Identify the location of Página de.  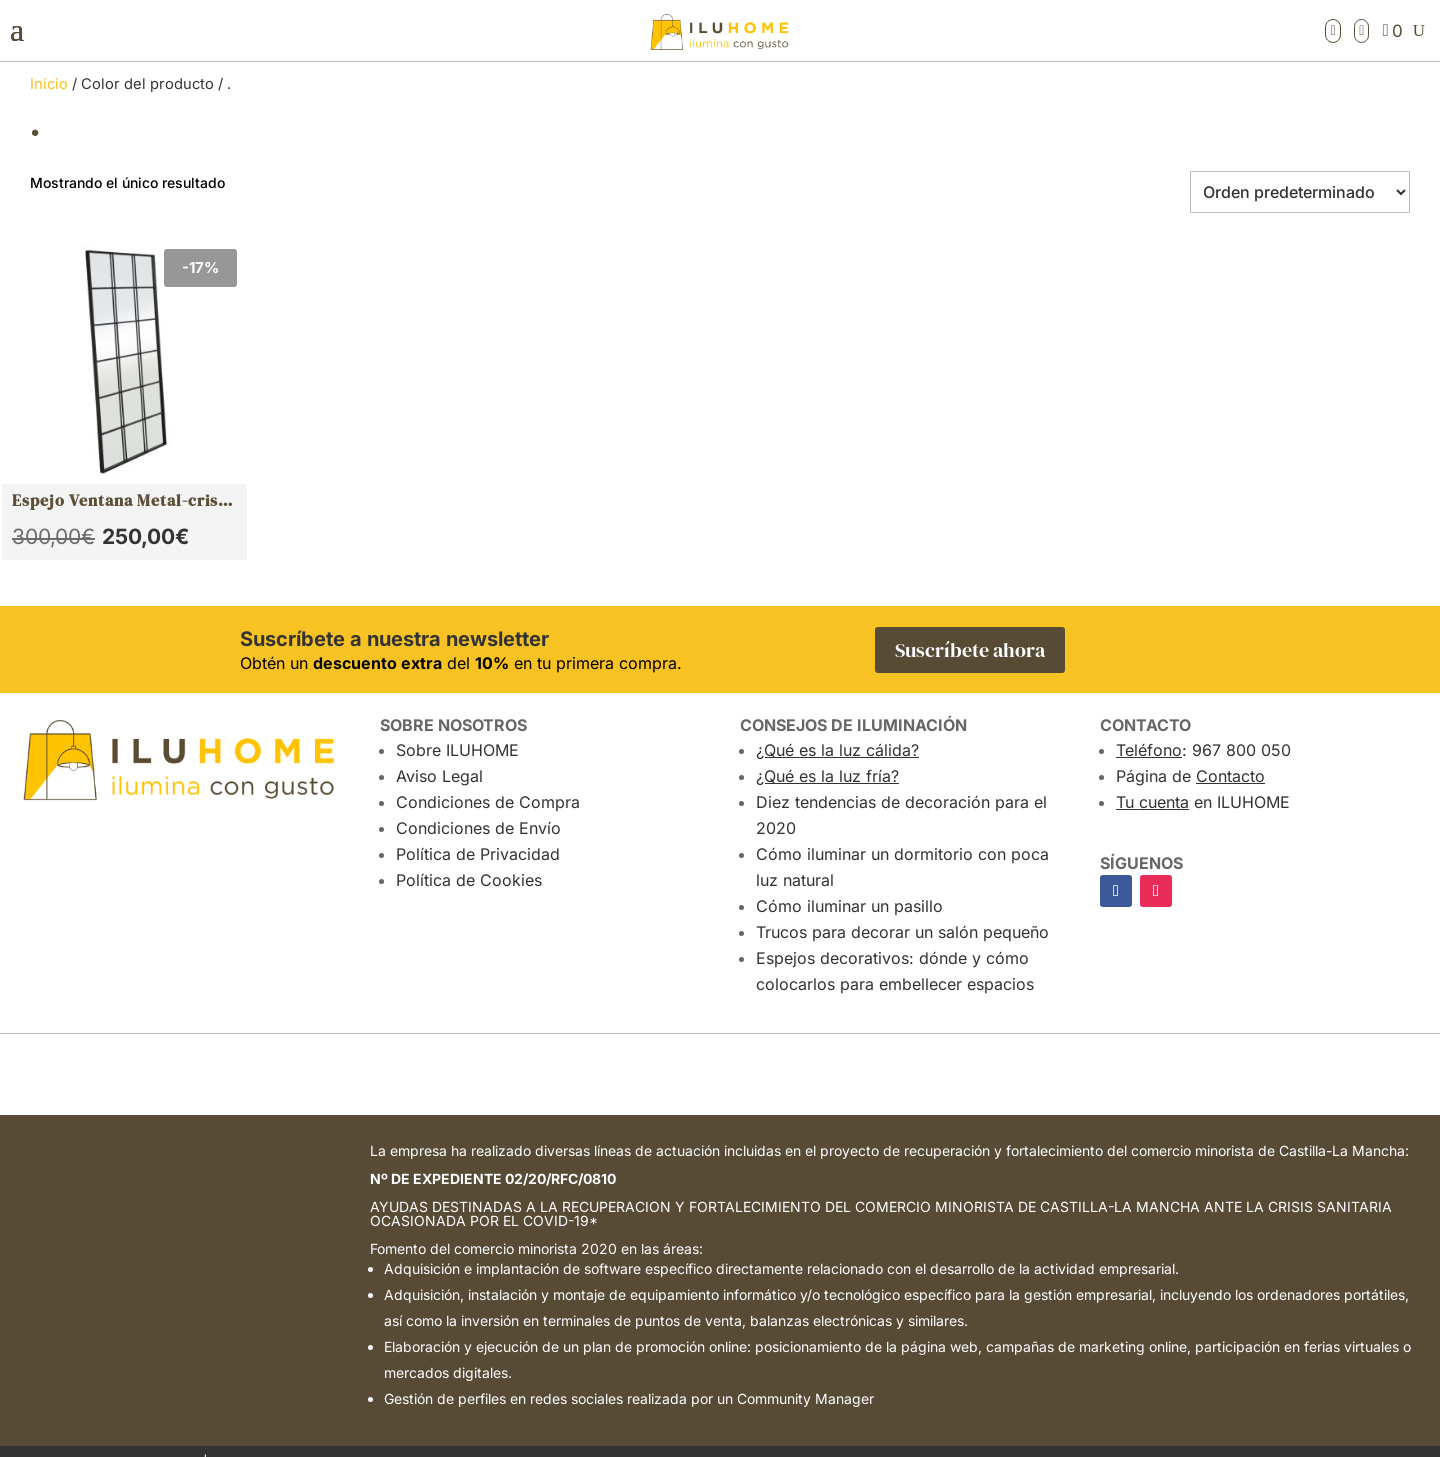
(1190, 753).